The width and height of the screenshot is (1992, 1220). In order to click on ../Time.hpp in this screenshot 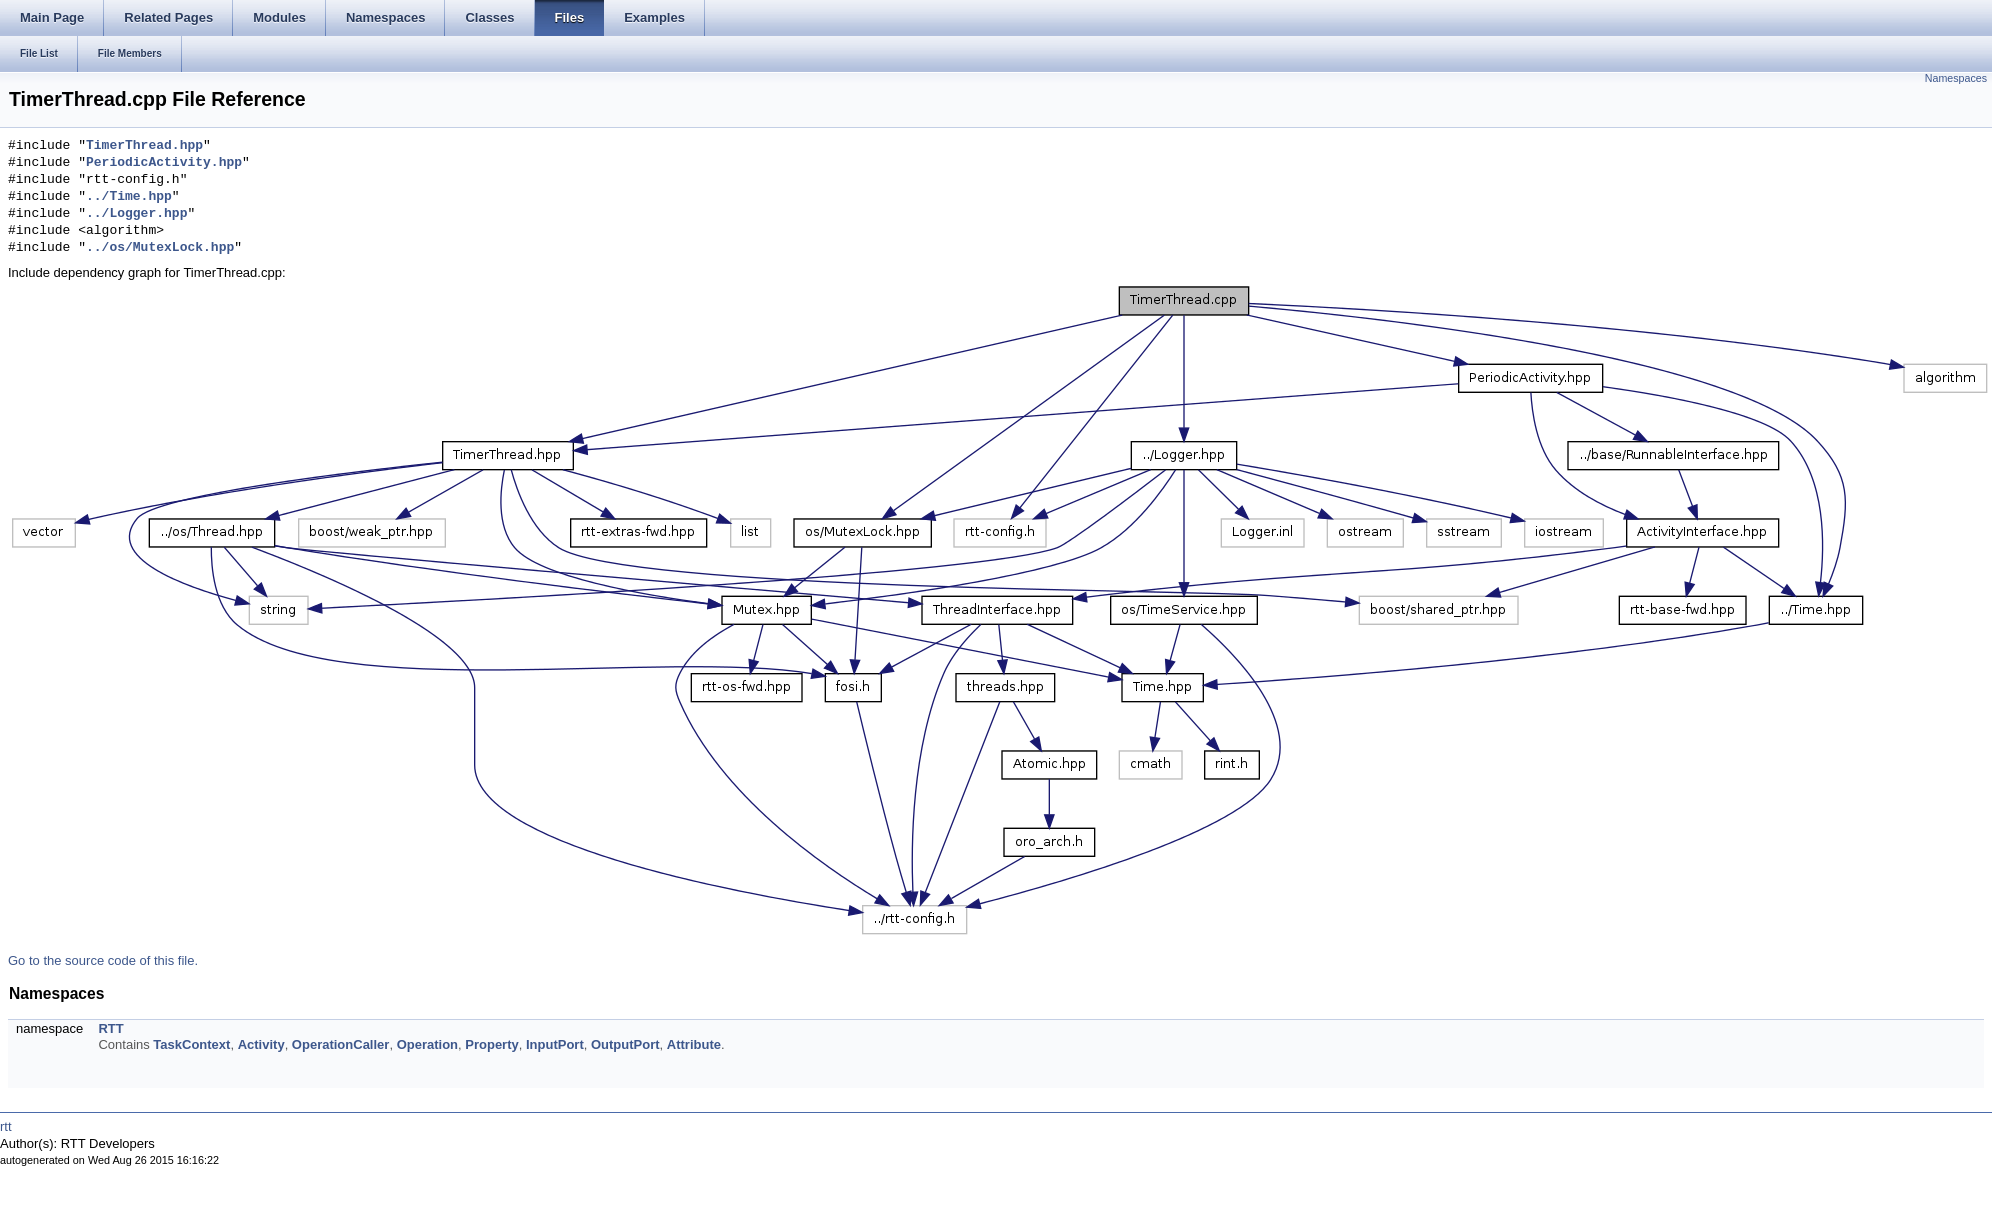, I will do `click(129, 197)`.